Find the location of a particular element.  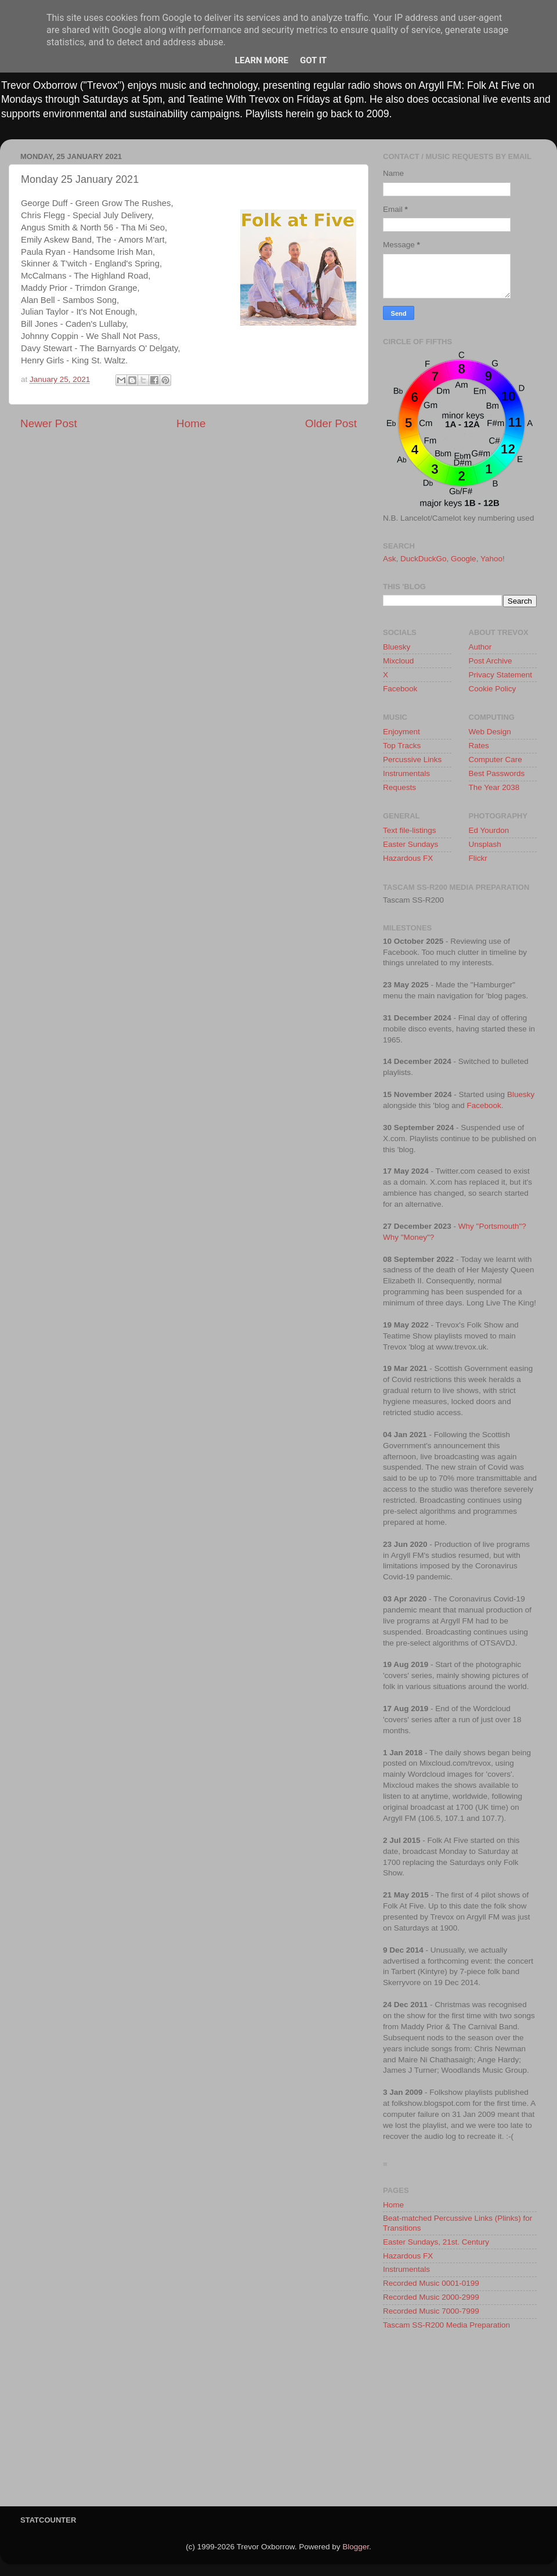

Mixcloud is located at coordinates (398, 660).